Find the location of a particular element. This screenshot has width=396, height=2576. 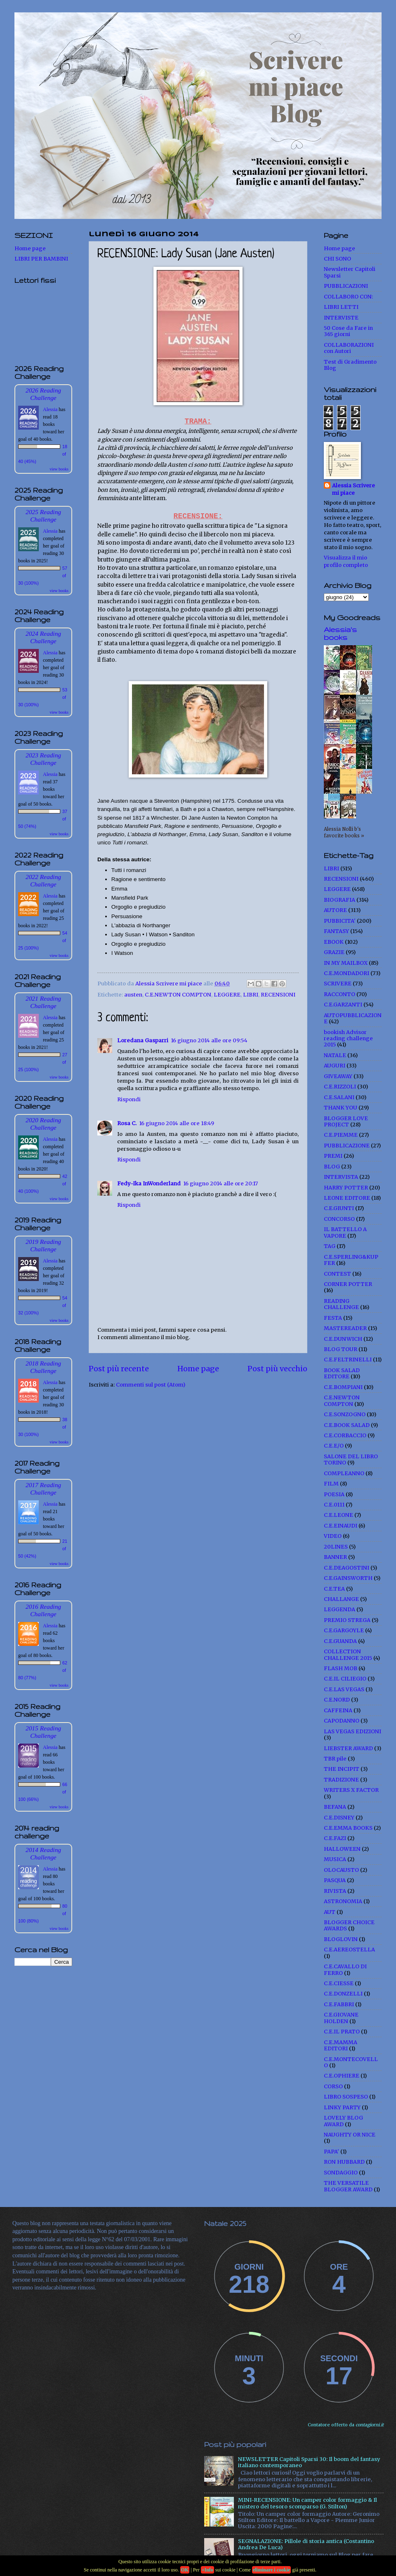

eliminare i cookie is located at coordinates (271, 2570).